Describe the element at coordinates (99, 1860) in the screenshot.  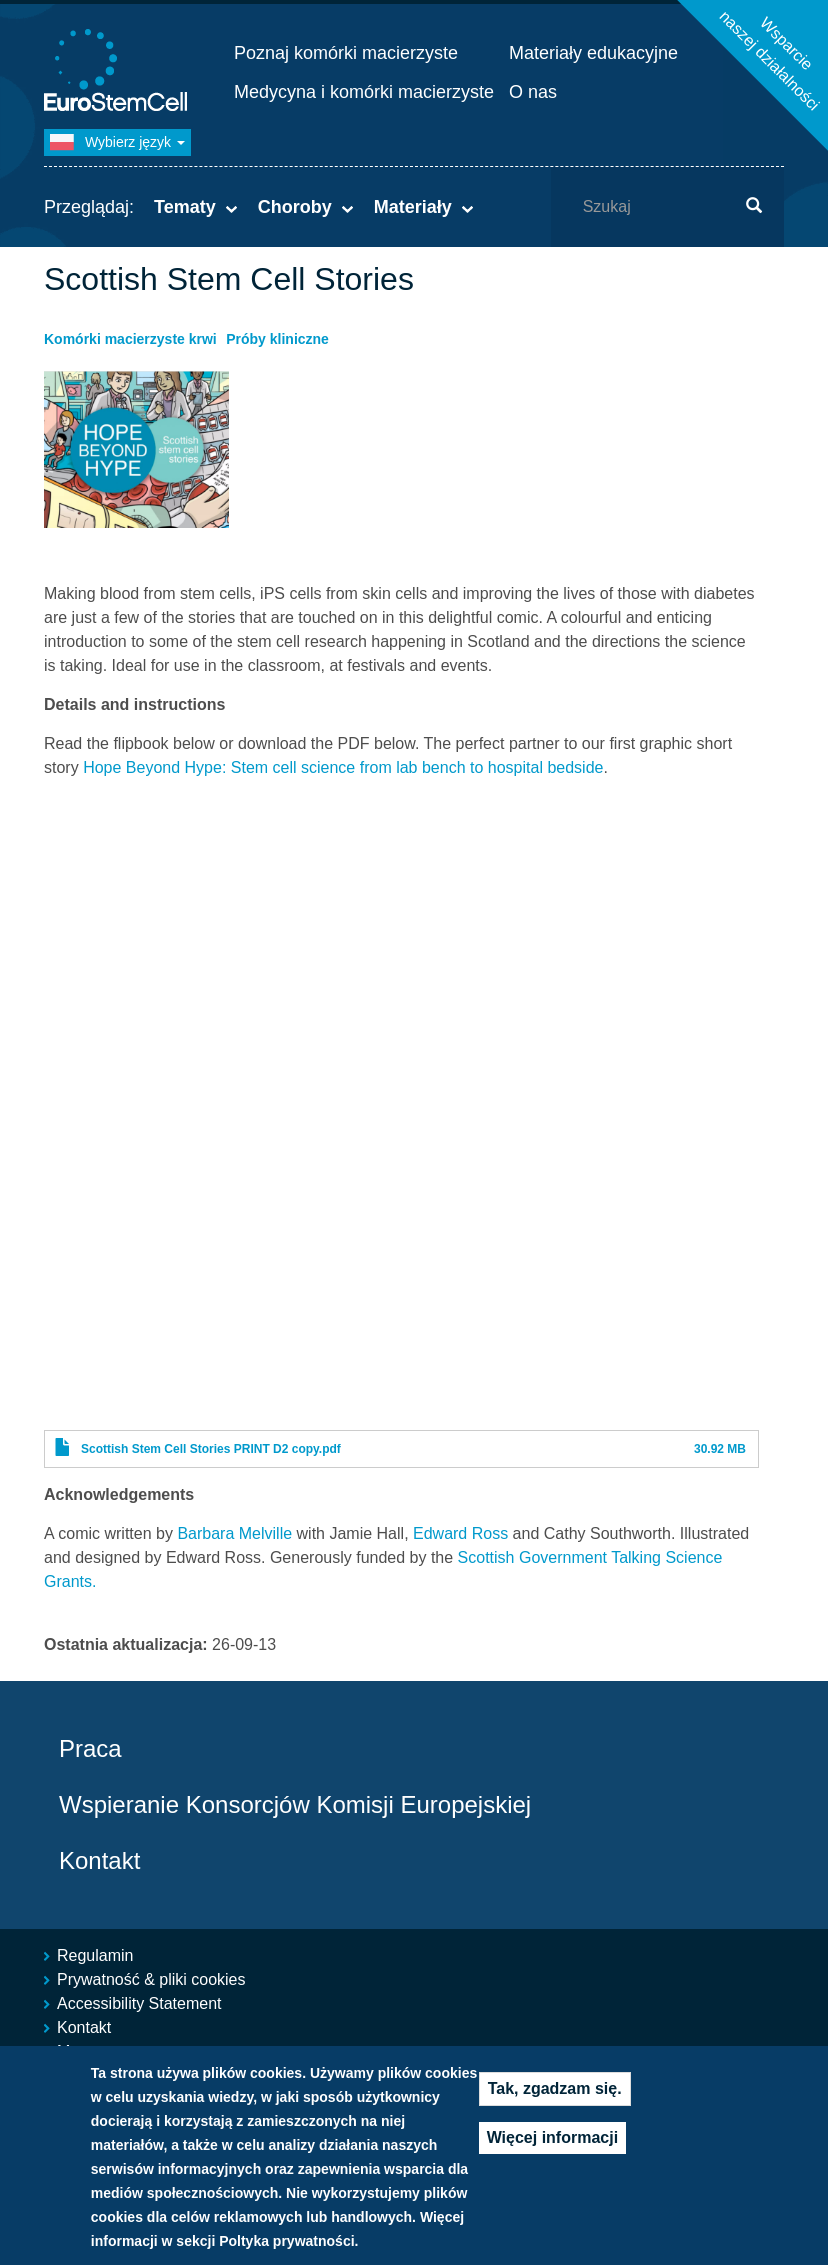
I see `Kontakt` at that location.